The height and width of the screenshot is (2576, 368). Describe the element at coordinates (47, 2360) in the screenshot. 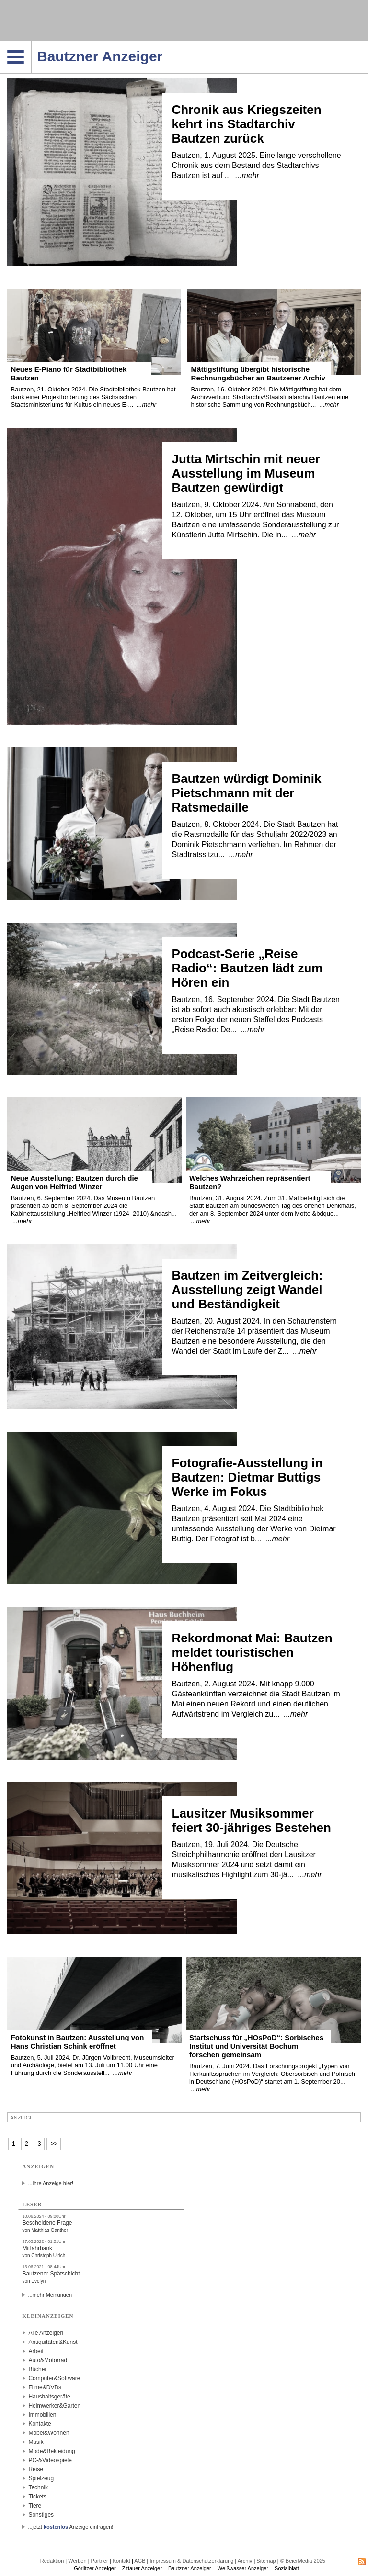

I see `Auto&Motorrad` at that location.